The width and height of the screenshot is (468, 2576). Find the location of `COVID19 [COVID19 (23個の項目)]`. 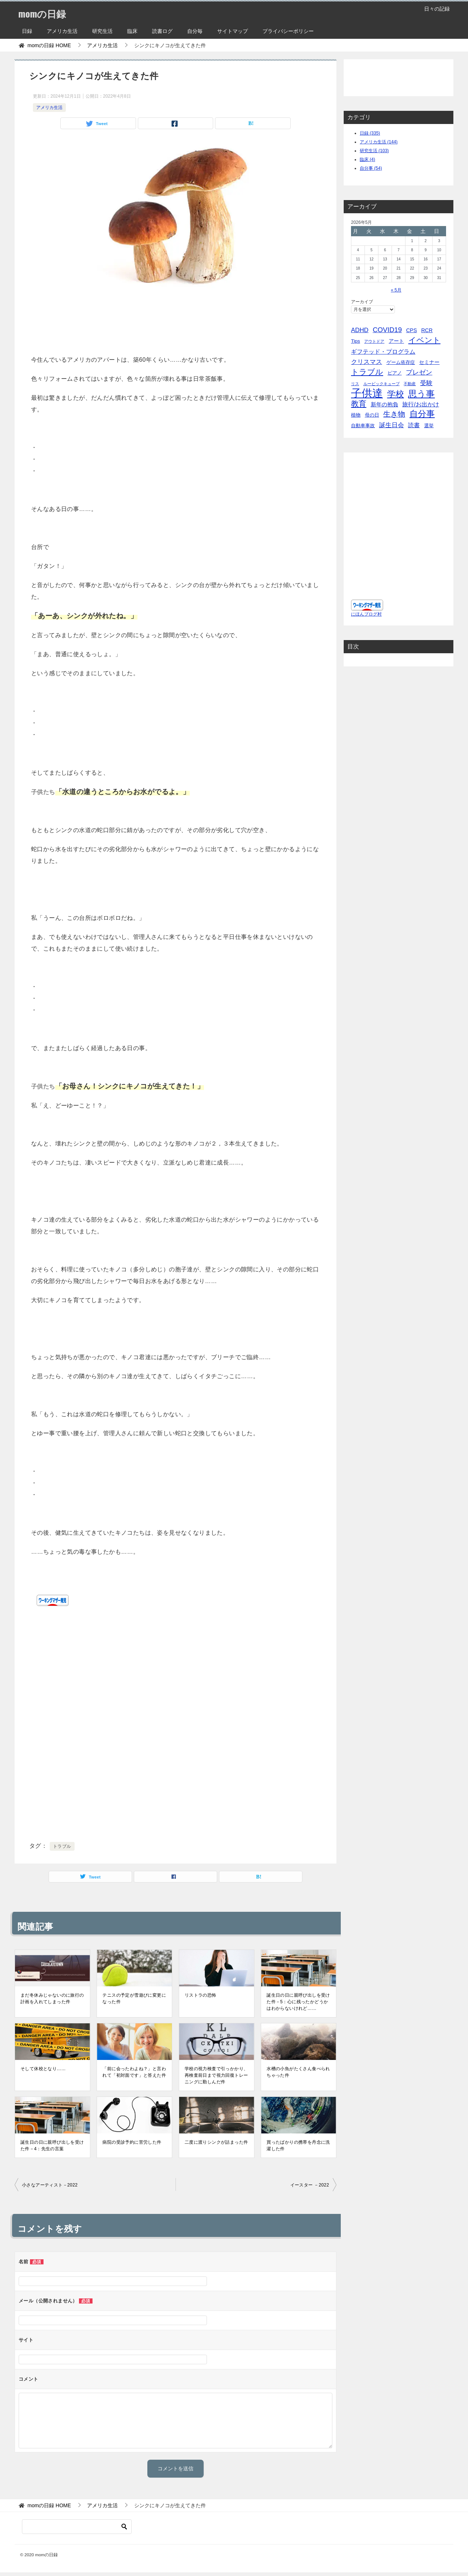

COVID19 [COVID19 (23個の項目)] is located at coordinates (387, 330).